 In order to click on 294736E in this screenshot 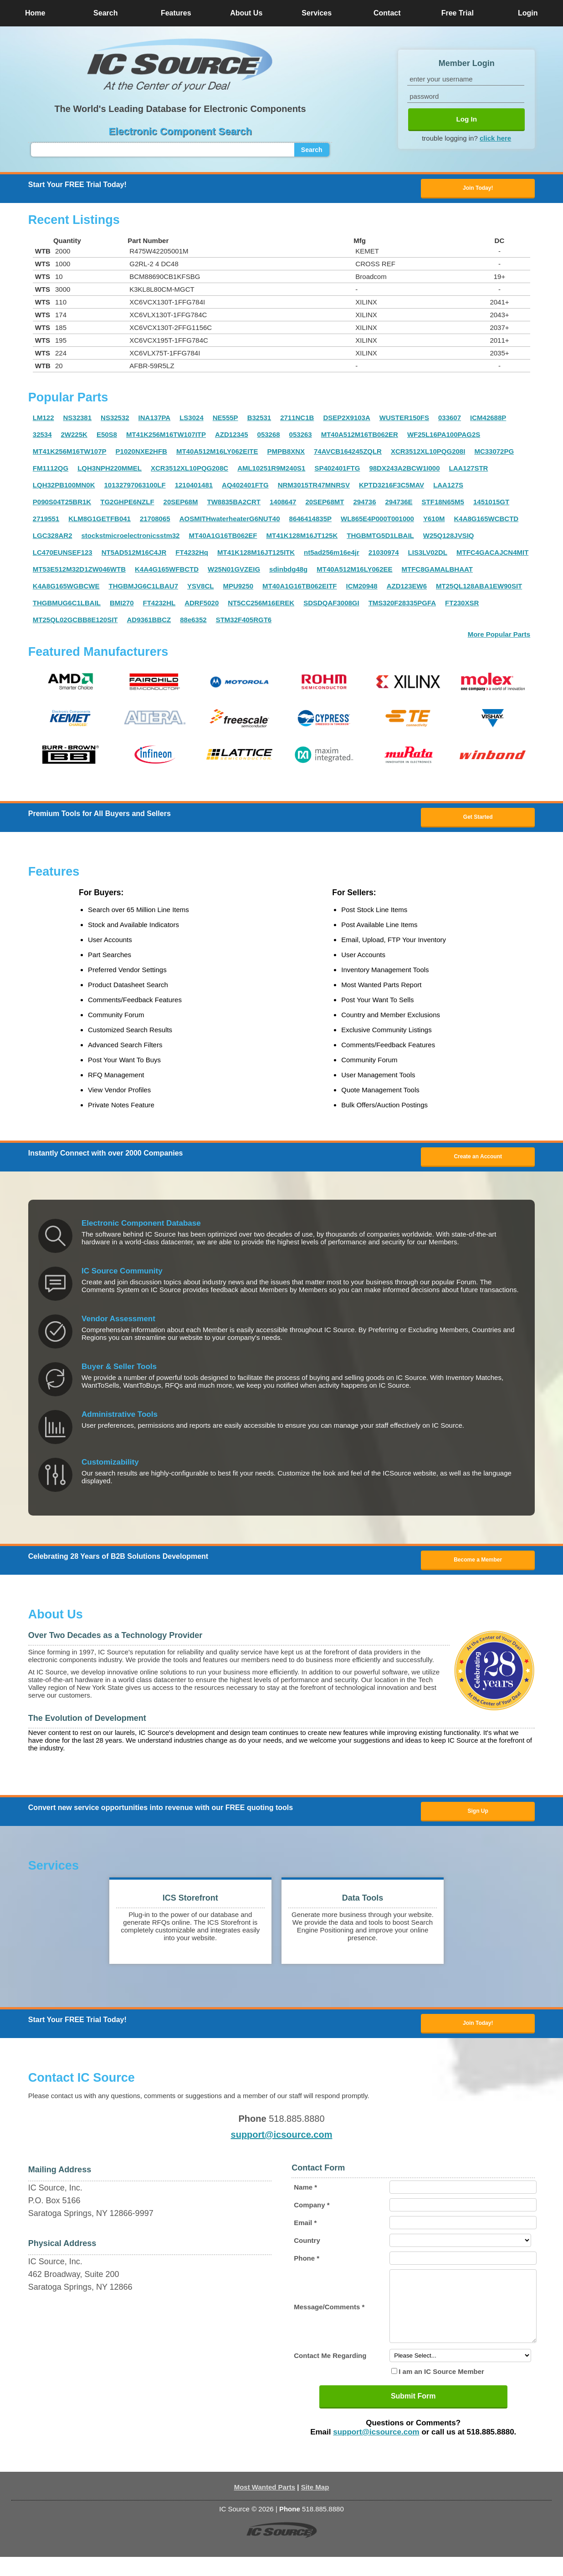, I will do `click(399, 503)`.